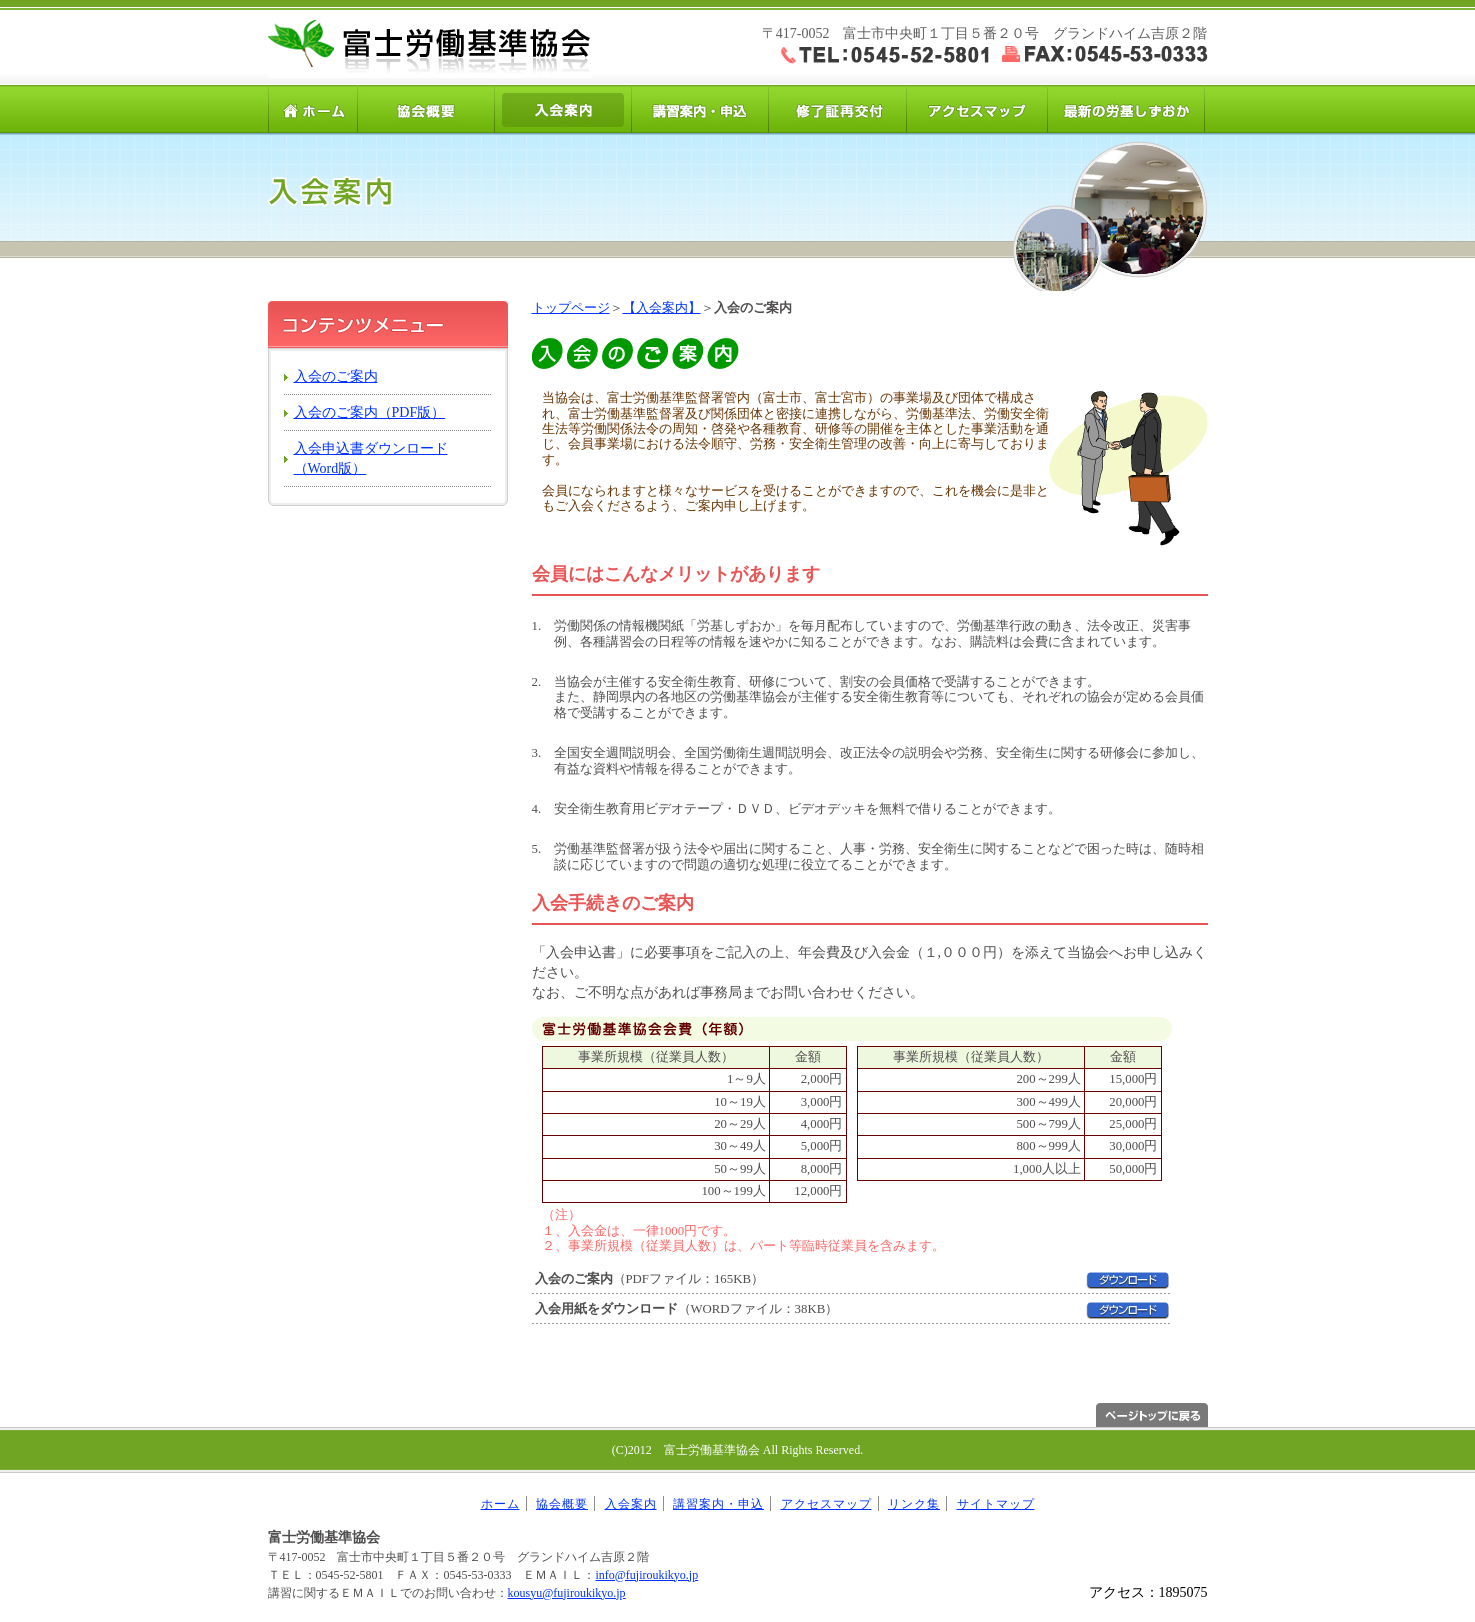 This screenshot has height=1622, width=1475. Describe the element at coordinates (1152, 1415) in the screenshot. I see `ページトップへ` at that location.